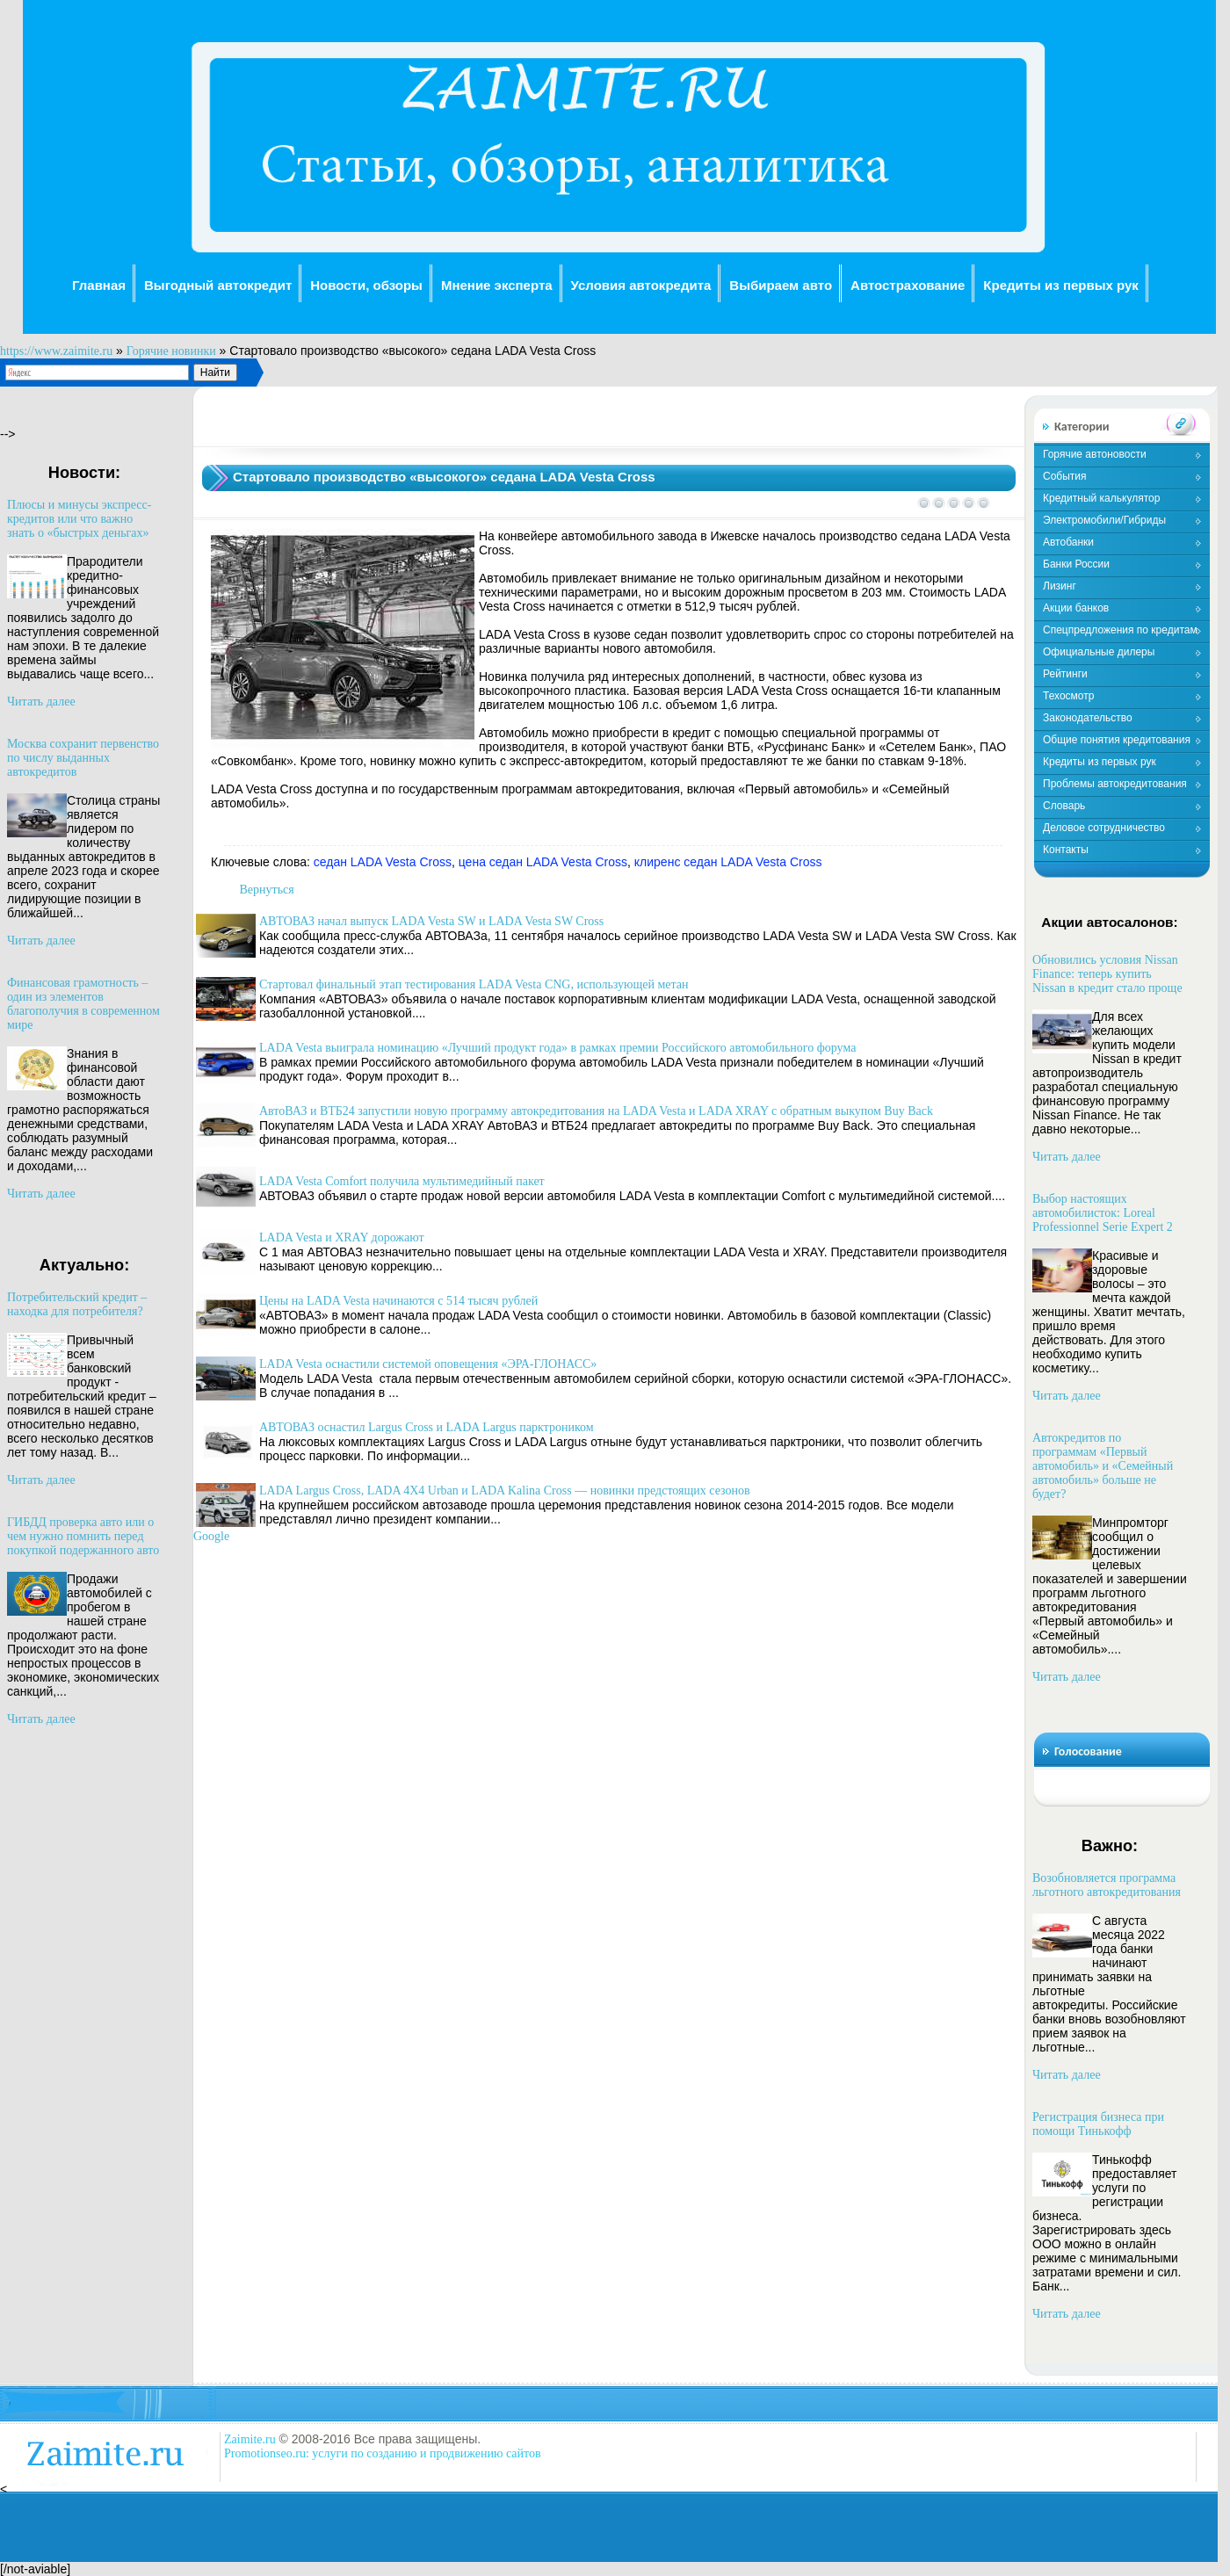 This screenshot has height=2576, width=1230. What do you see at coordinates (1104, 520) in the screenshot?
I see `Электромобили/Гибриды` at bounding box center [1104, 520].